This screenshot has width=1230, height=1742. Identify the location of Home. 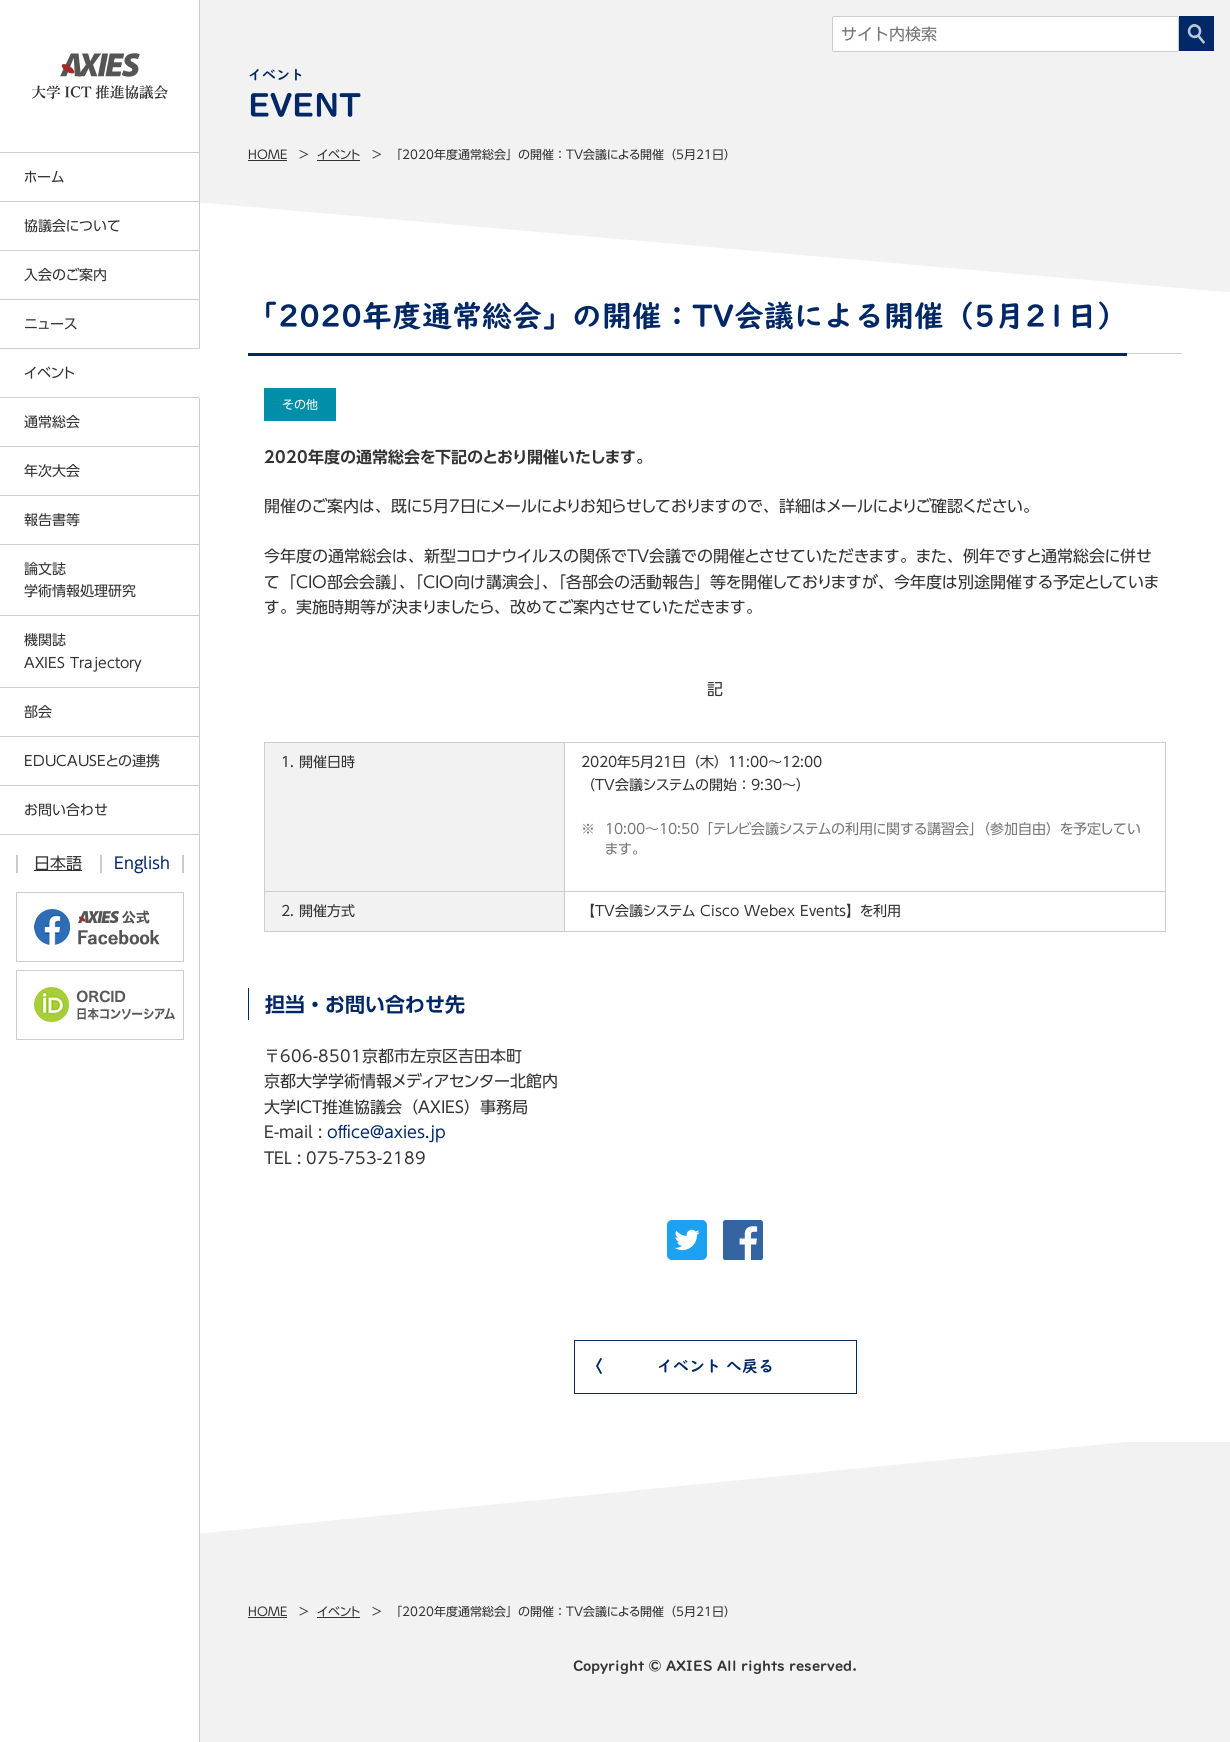
(267, 154).